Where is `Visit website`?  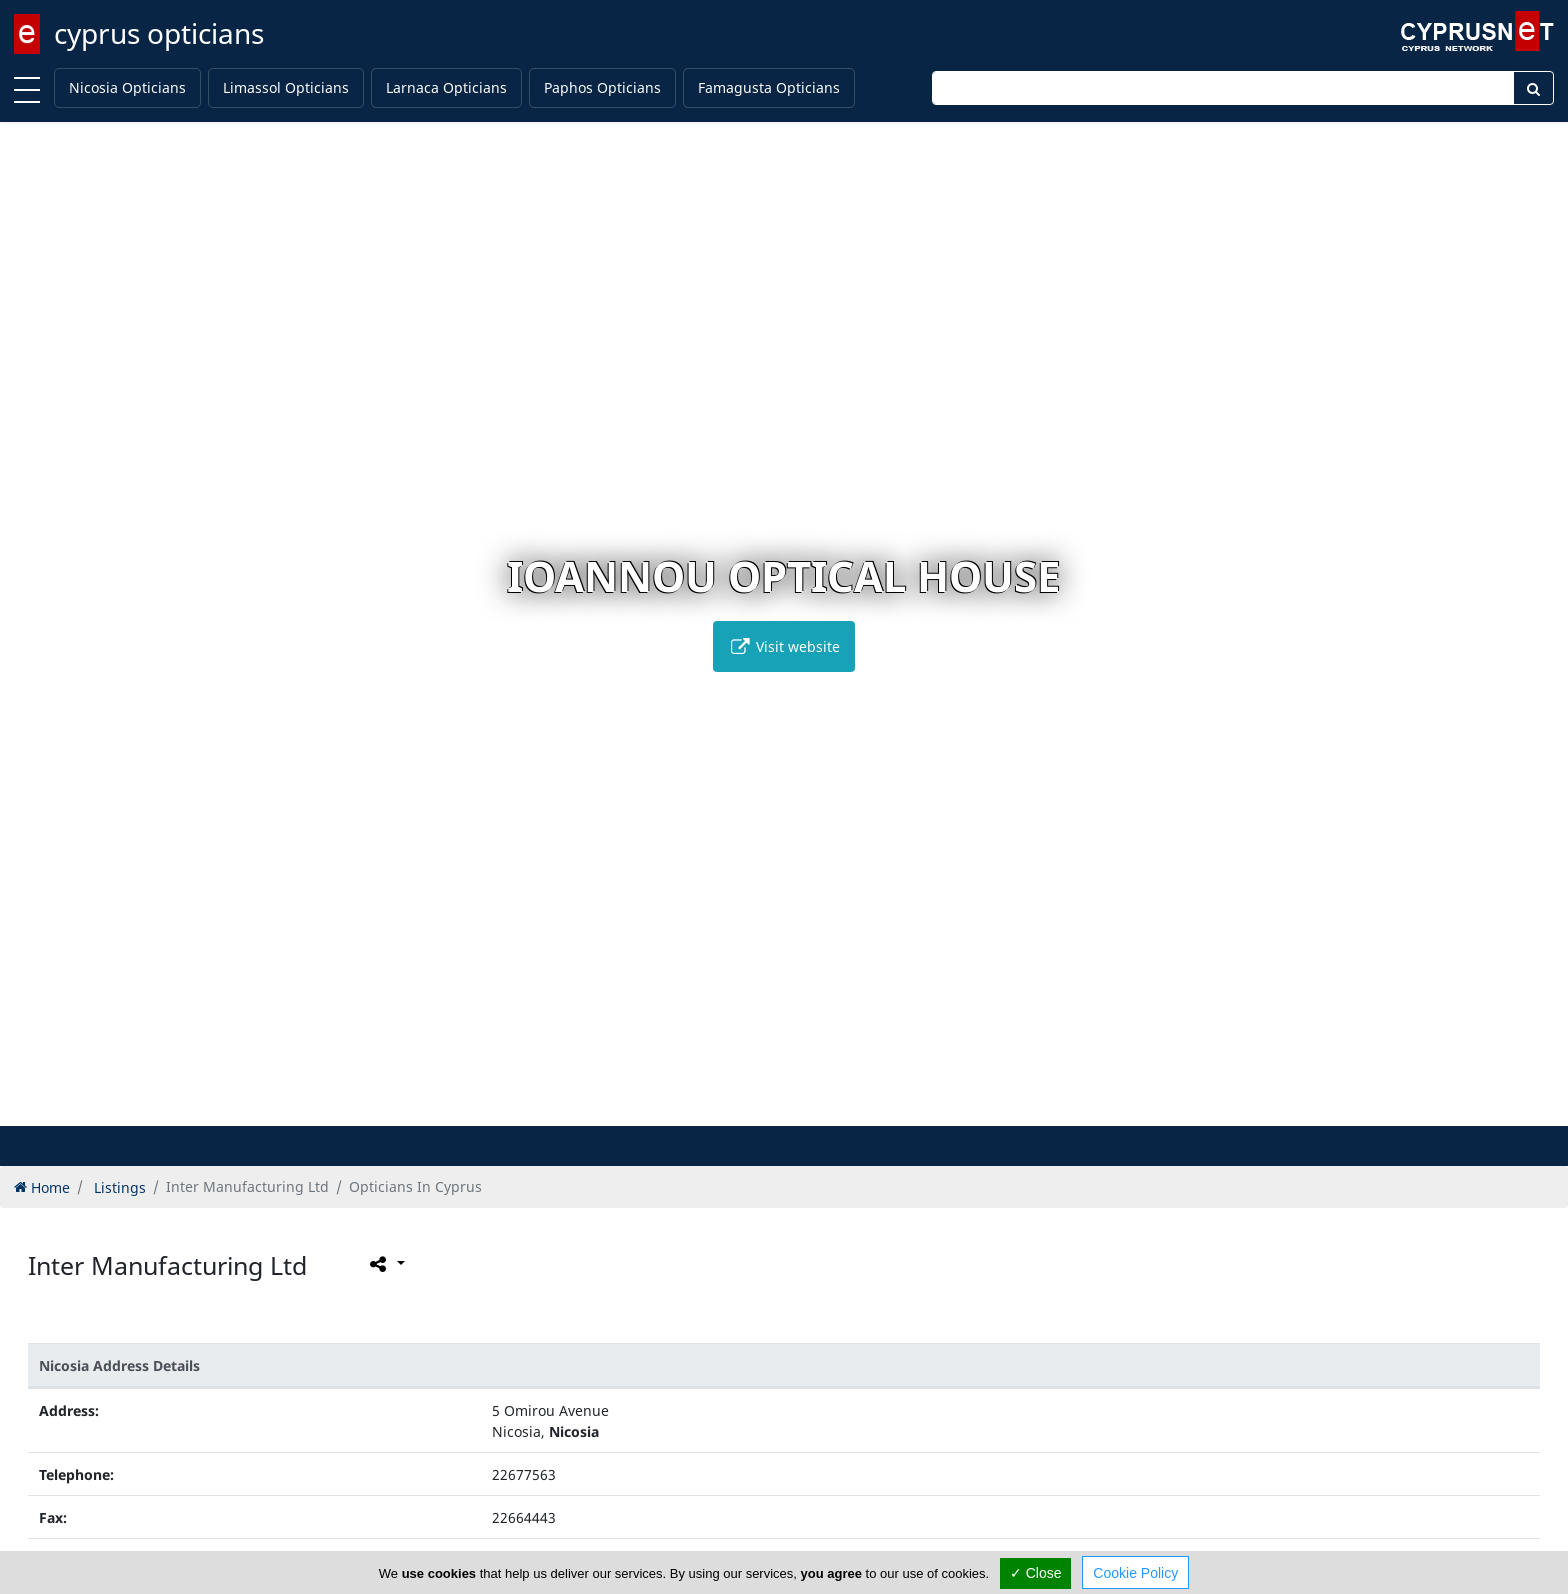
Visit website is located at coordinates (784, 646).